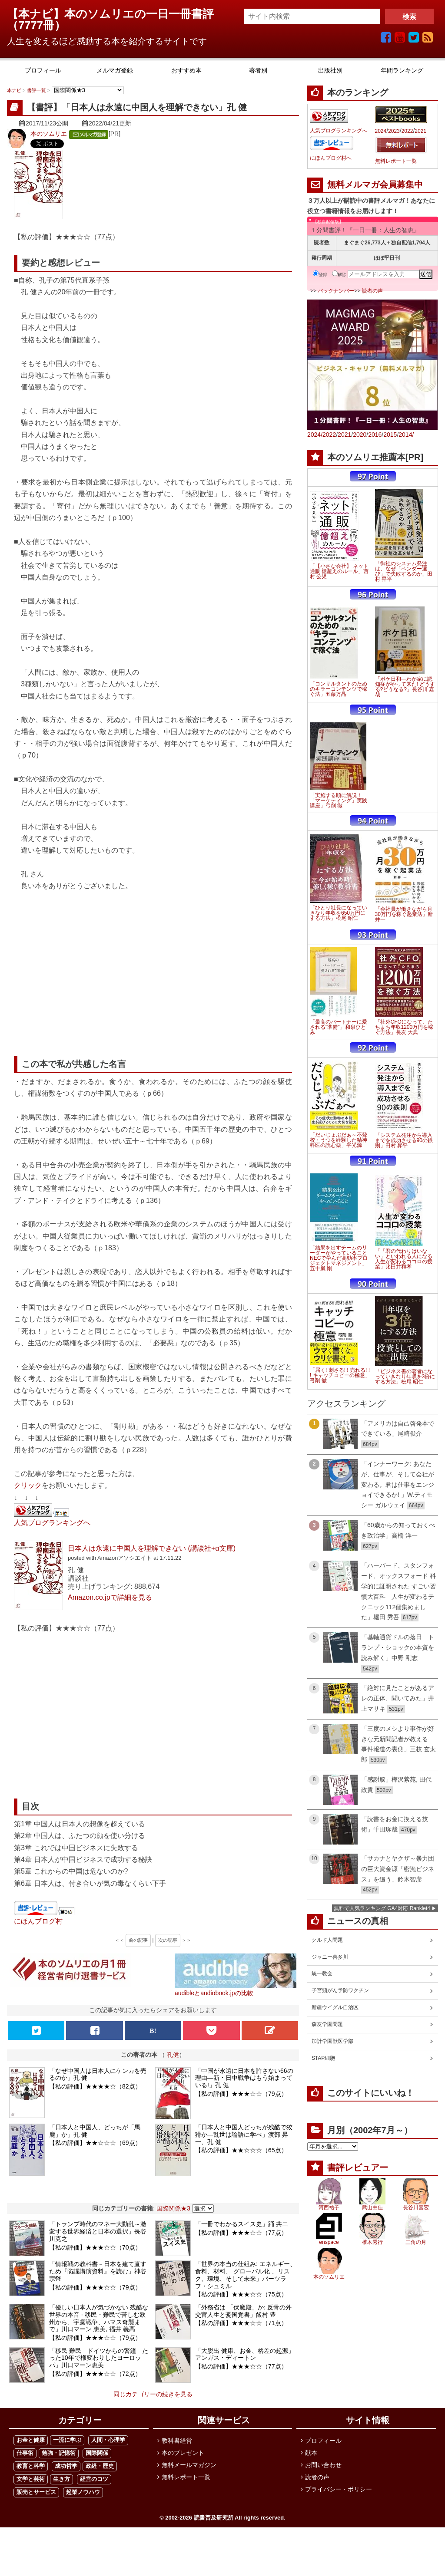  I want to click on 本ナビ, so click(14, 90).